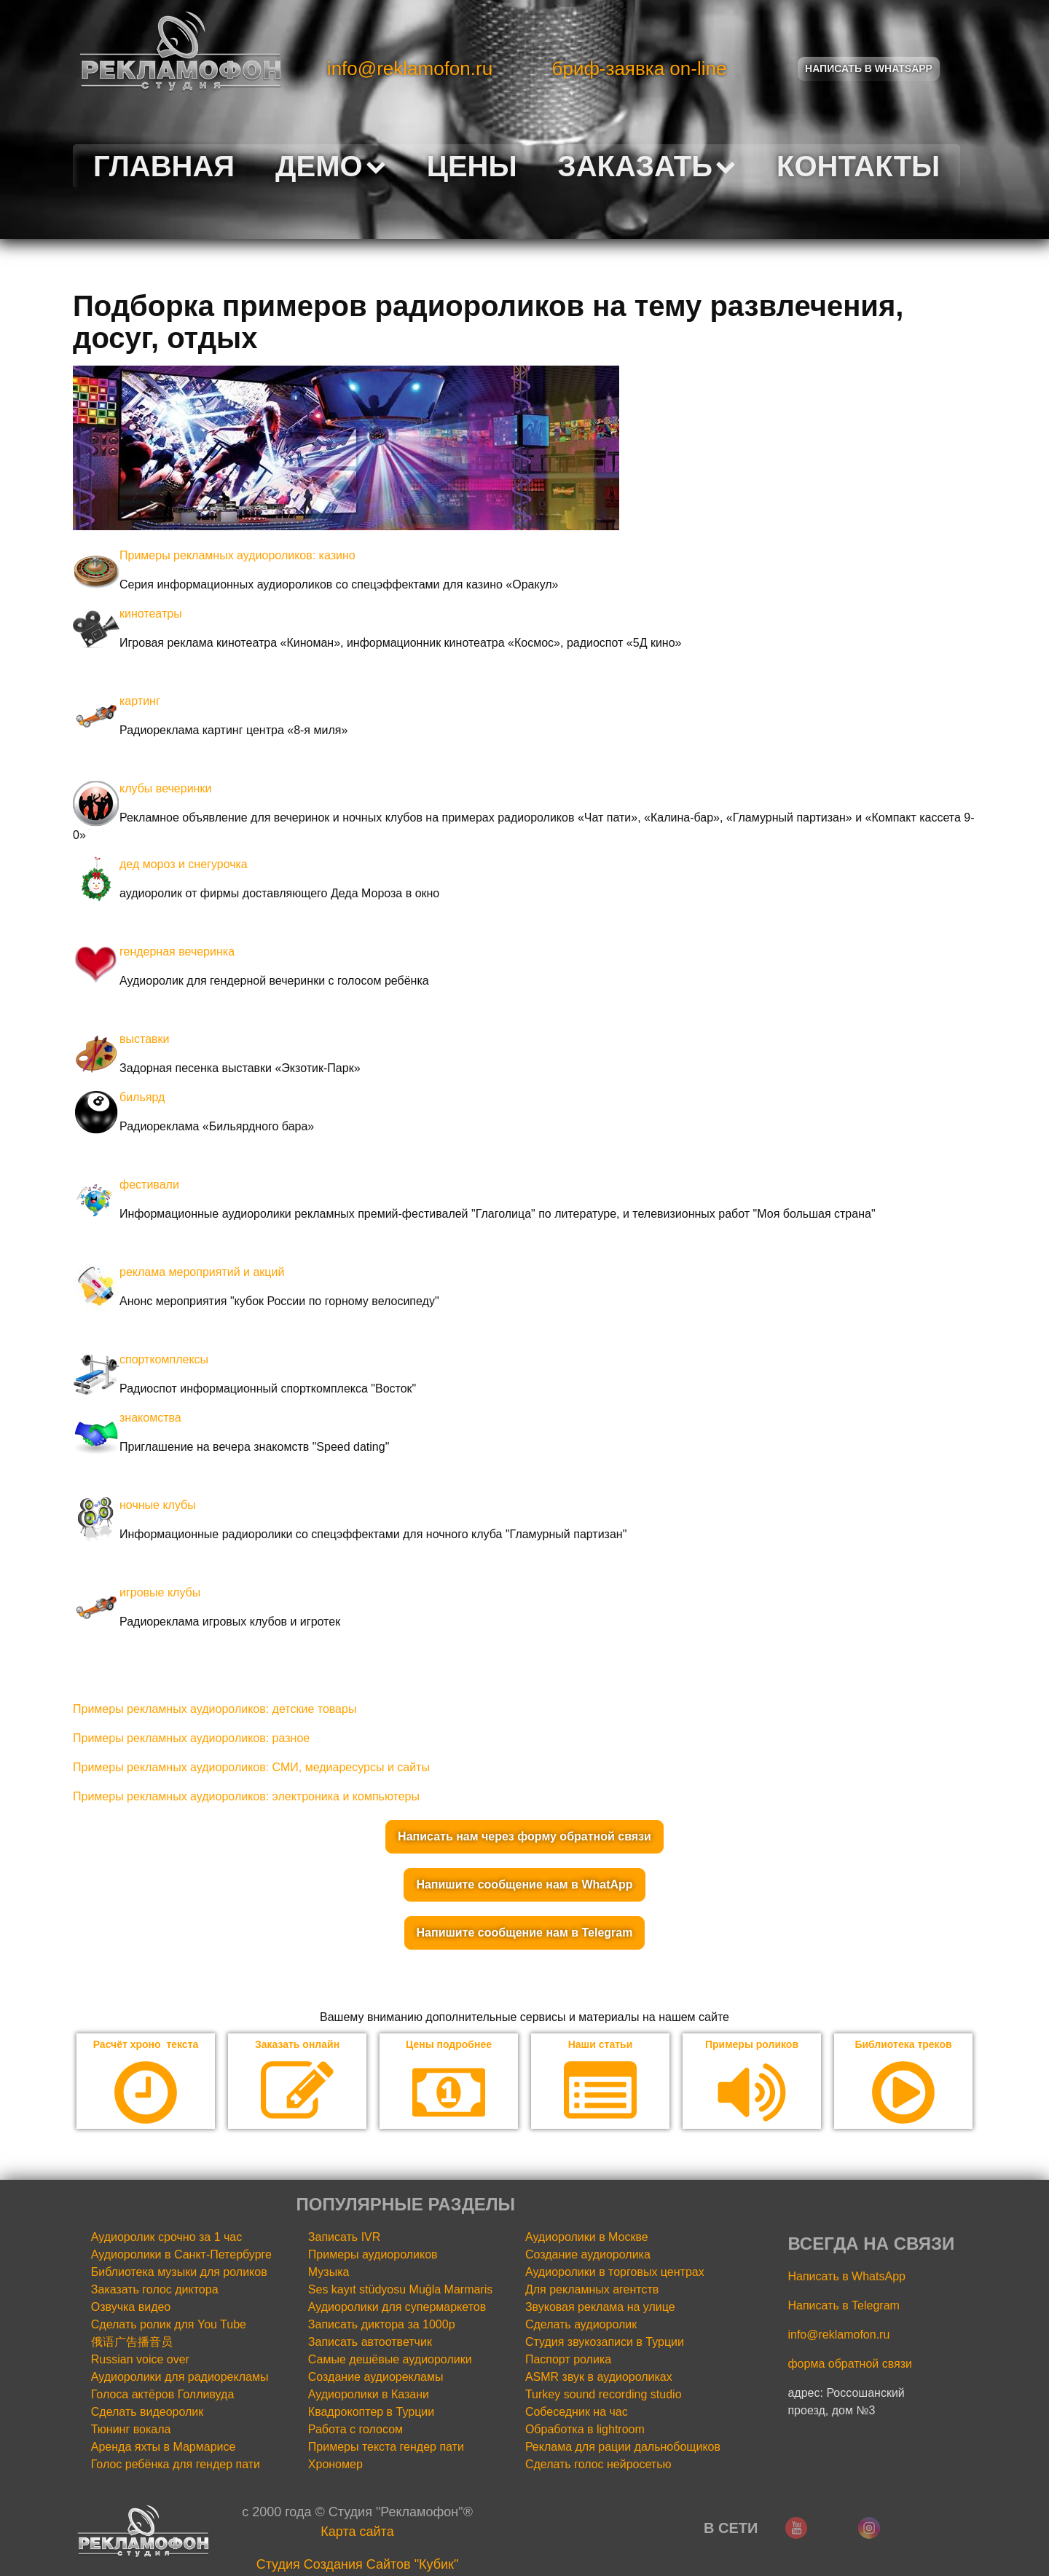 Image resolution: width=1049 pixels, height=2576 pixels. I want to click on Написать нам через форму обратной связи, so click(524, 1836).